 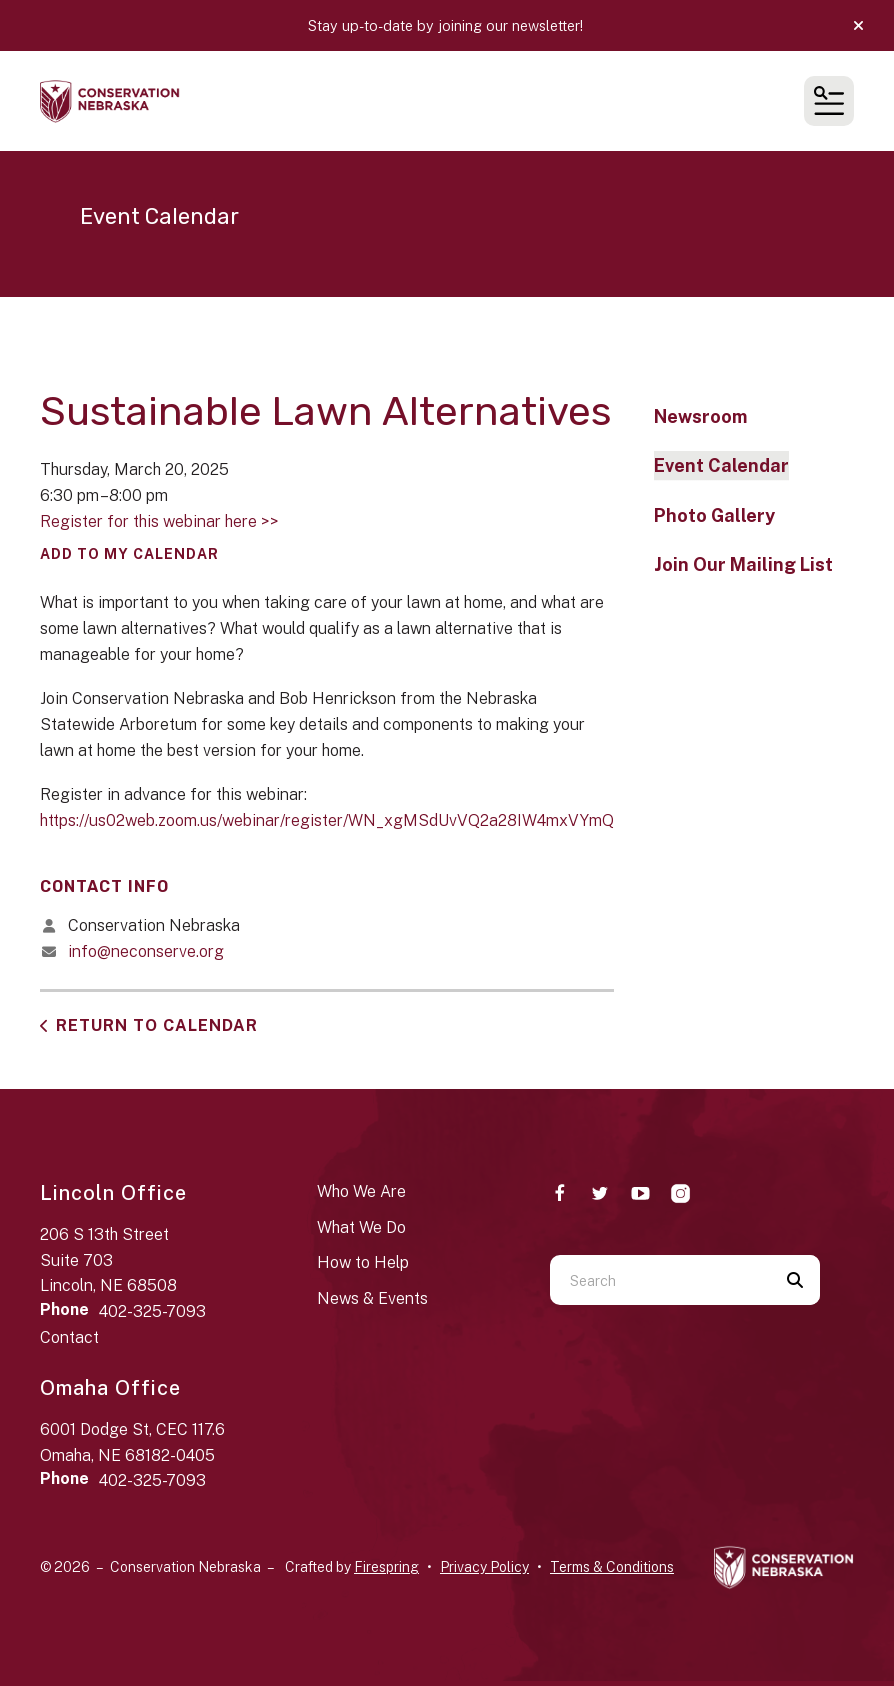 What do you see at coordinates (327, 820) in the screenshot?
I see `https://us02web.zoom.us/webinar/register/WN_xgMSdUvVQ2a28IW4mxVYmQ` at bounding box center [327, 820].